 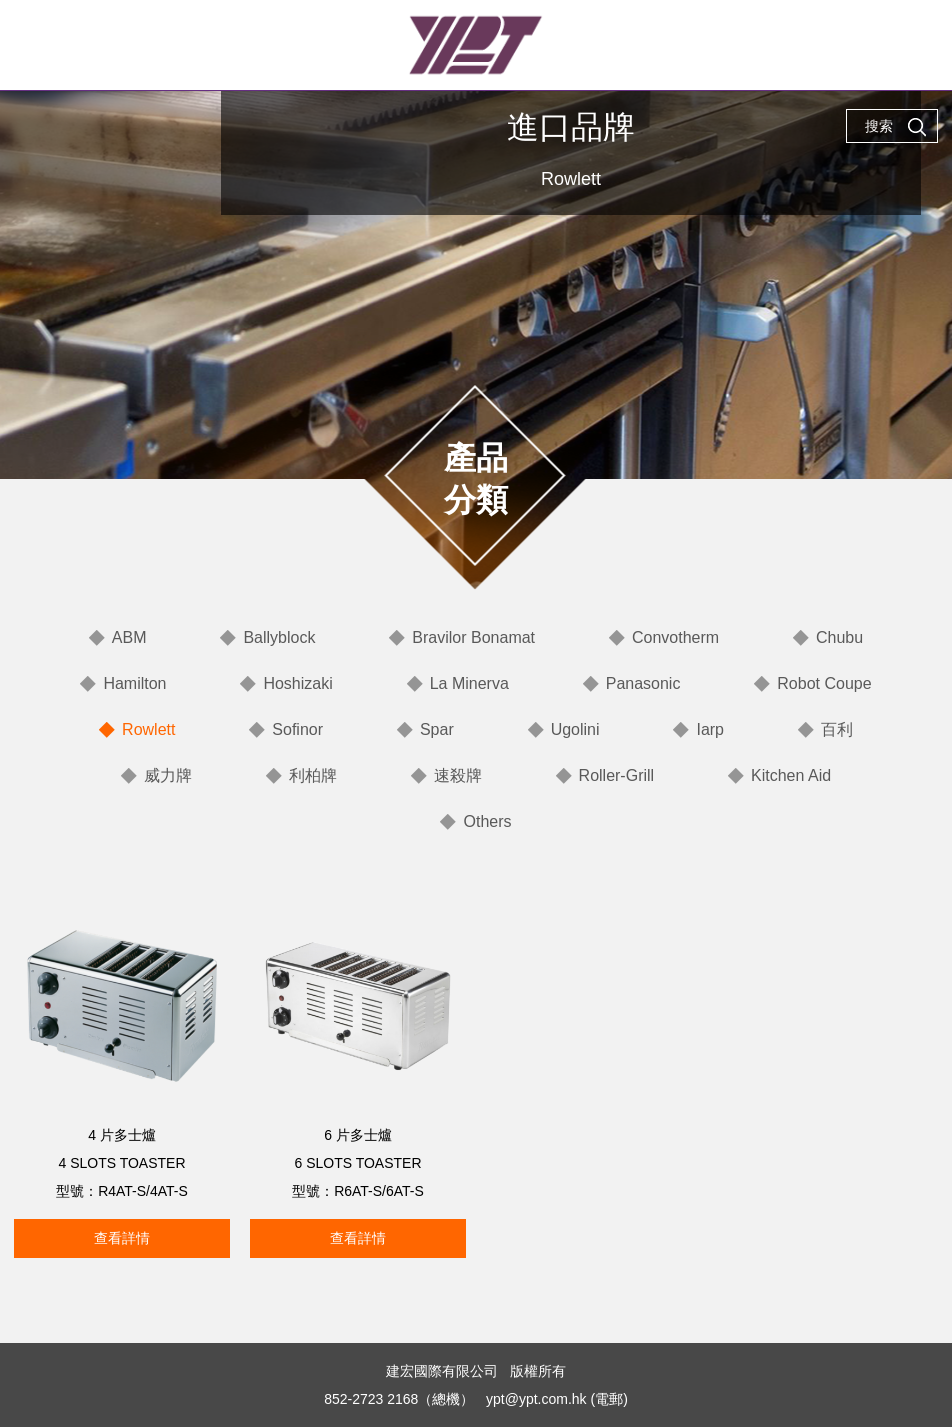 What do you see at coordinates (437, 729) in the screenshot?
I see `Spar` at bounding box center [437, 729].